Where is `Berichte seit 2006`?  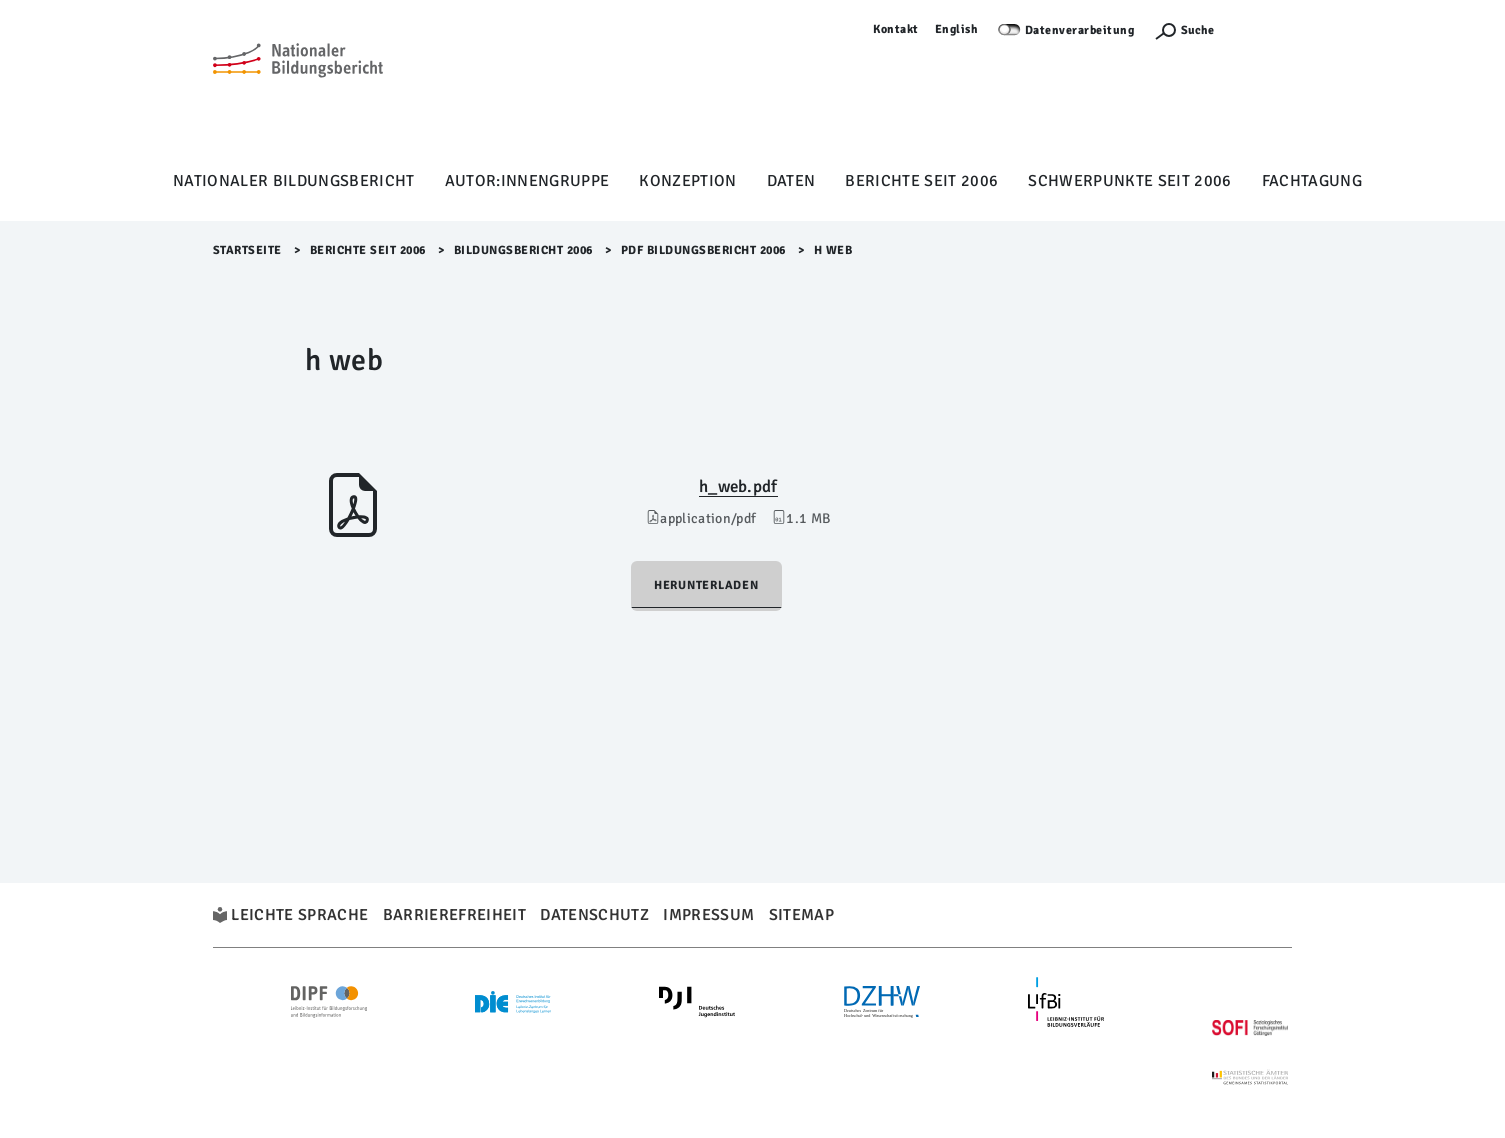 Berichte seit 2006 is located at coordinates (921, 181).